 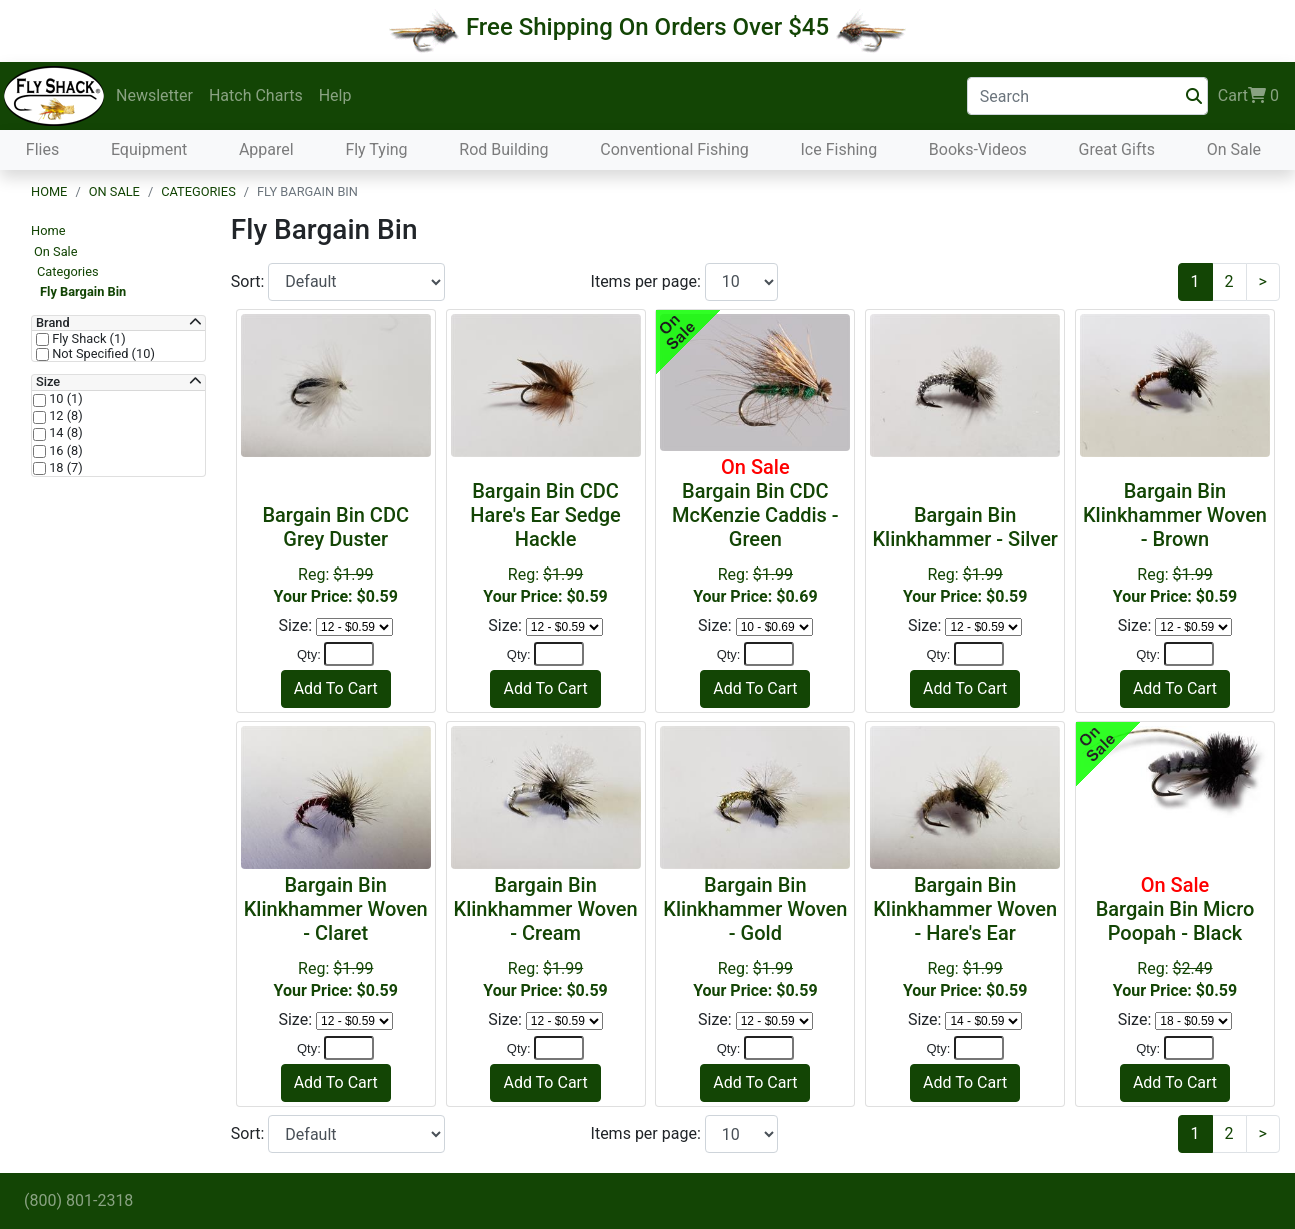 What do you see at coordinates (53, 323) in the screenshot?
I see `Brand [button]` at bounding box center [53, 323].